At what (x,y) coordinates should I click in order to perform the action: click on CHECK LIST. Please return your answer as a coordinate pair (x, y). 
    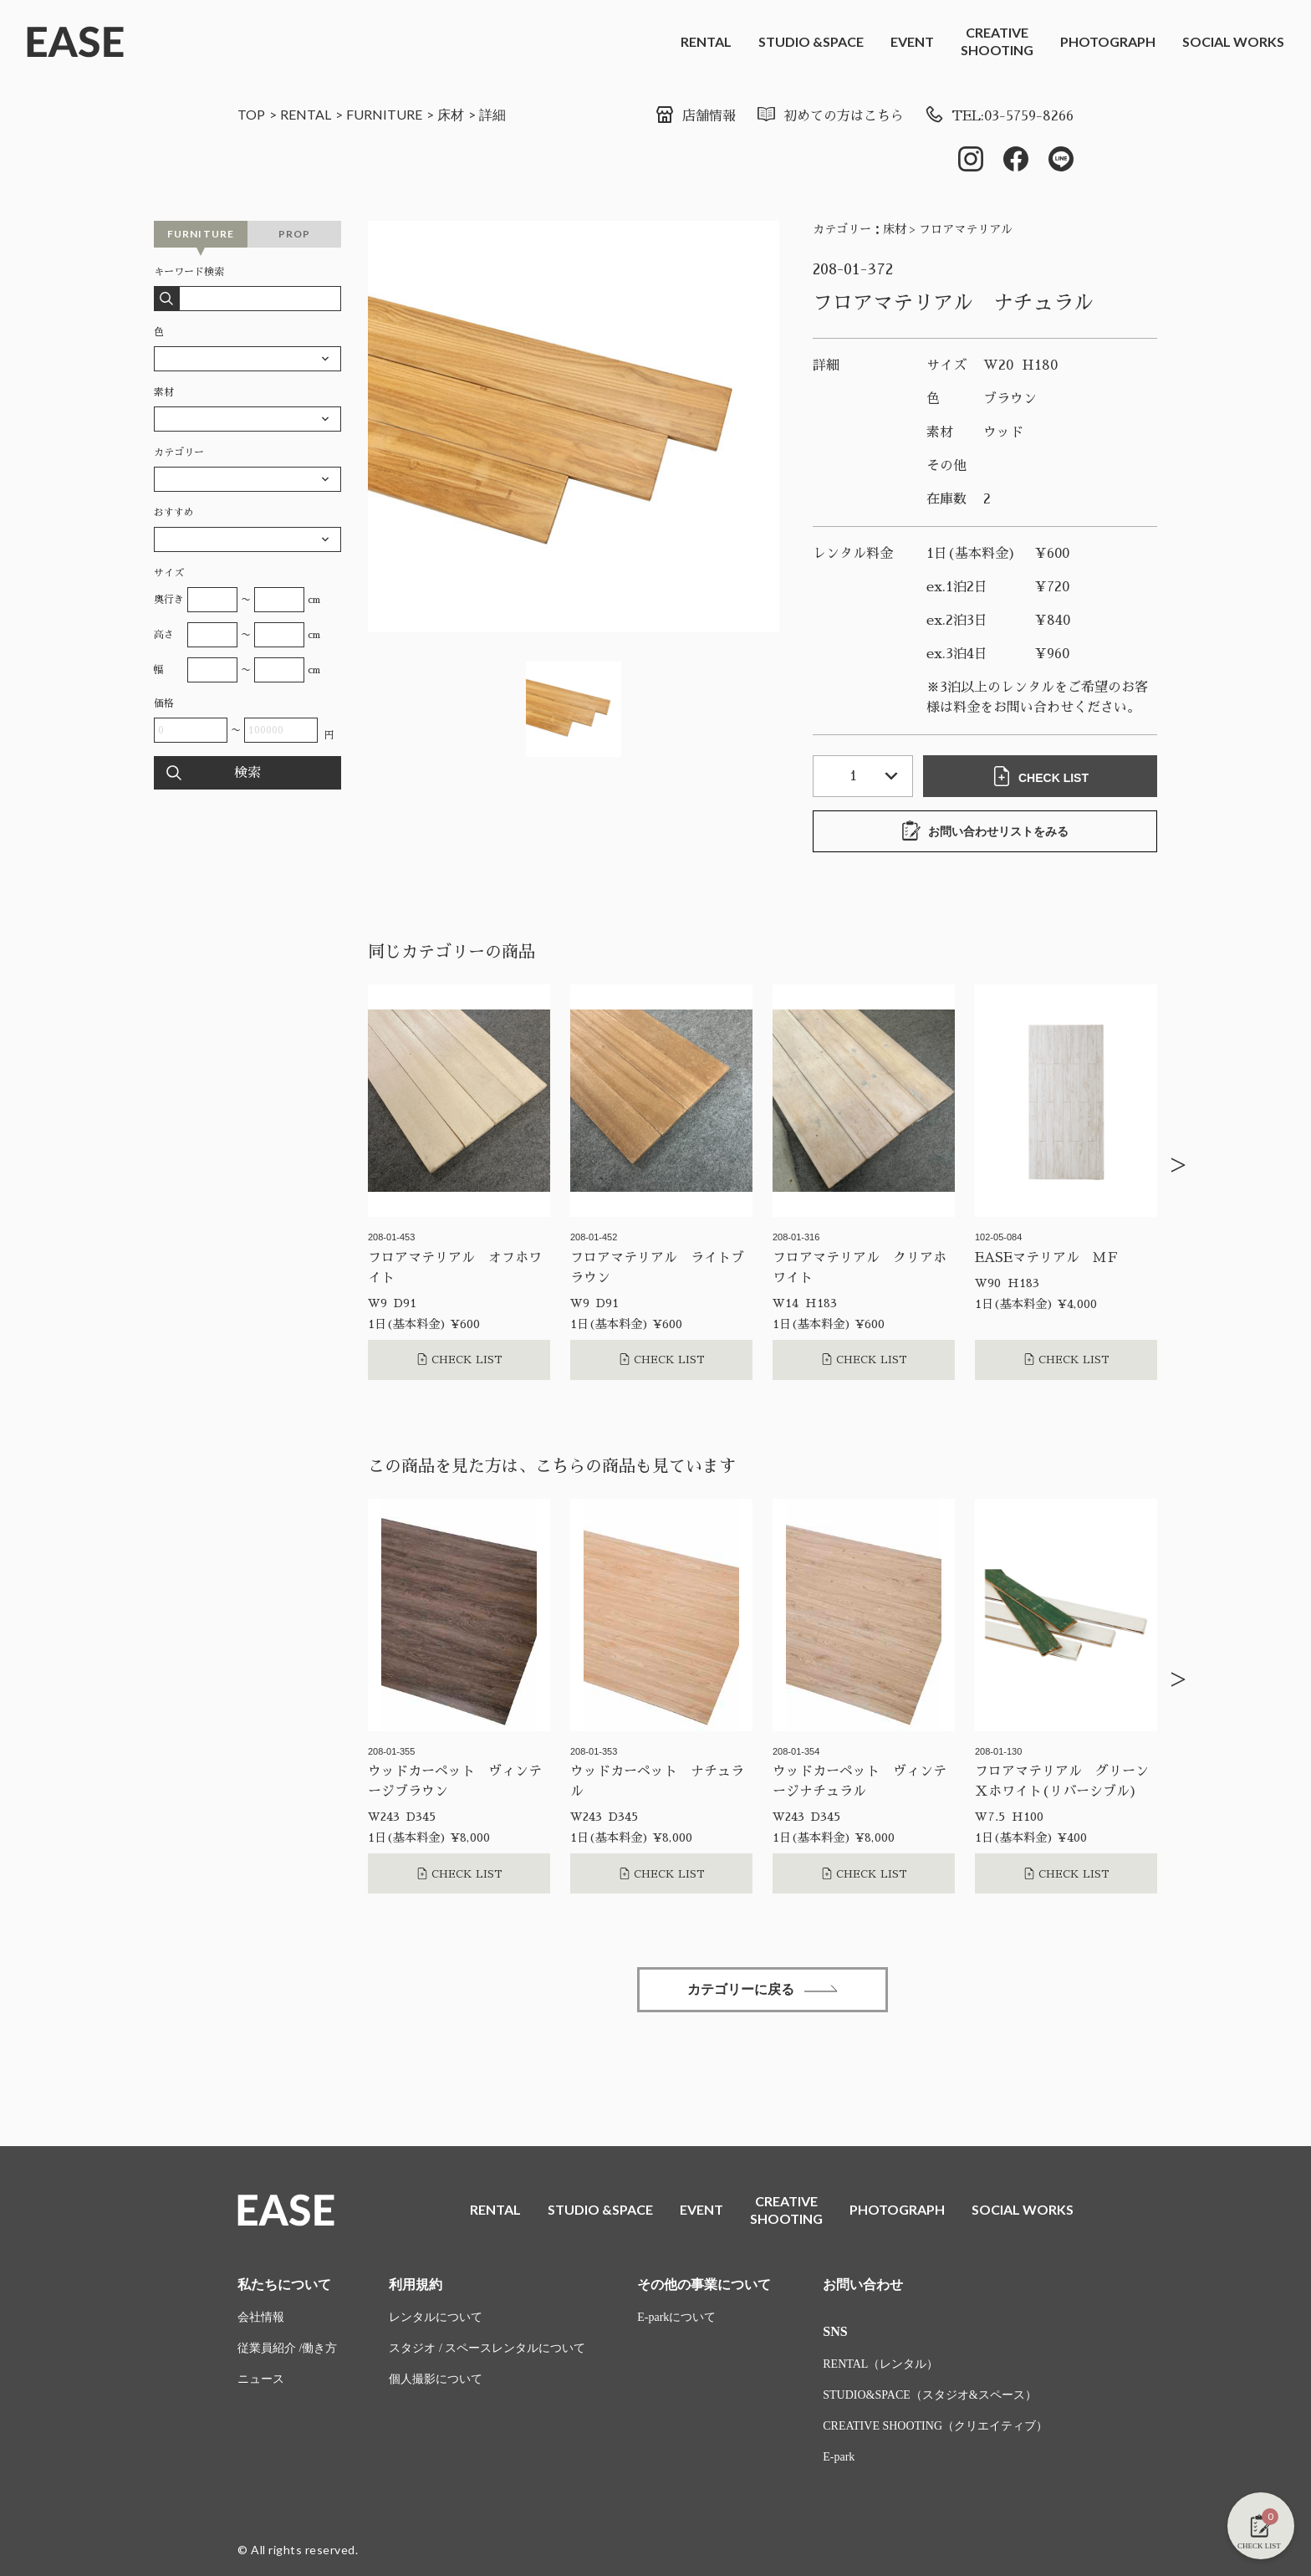
    Looking at the image, I should click on (1040, 776).